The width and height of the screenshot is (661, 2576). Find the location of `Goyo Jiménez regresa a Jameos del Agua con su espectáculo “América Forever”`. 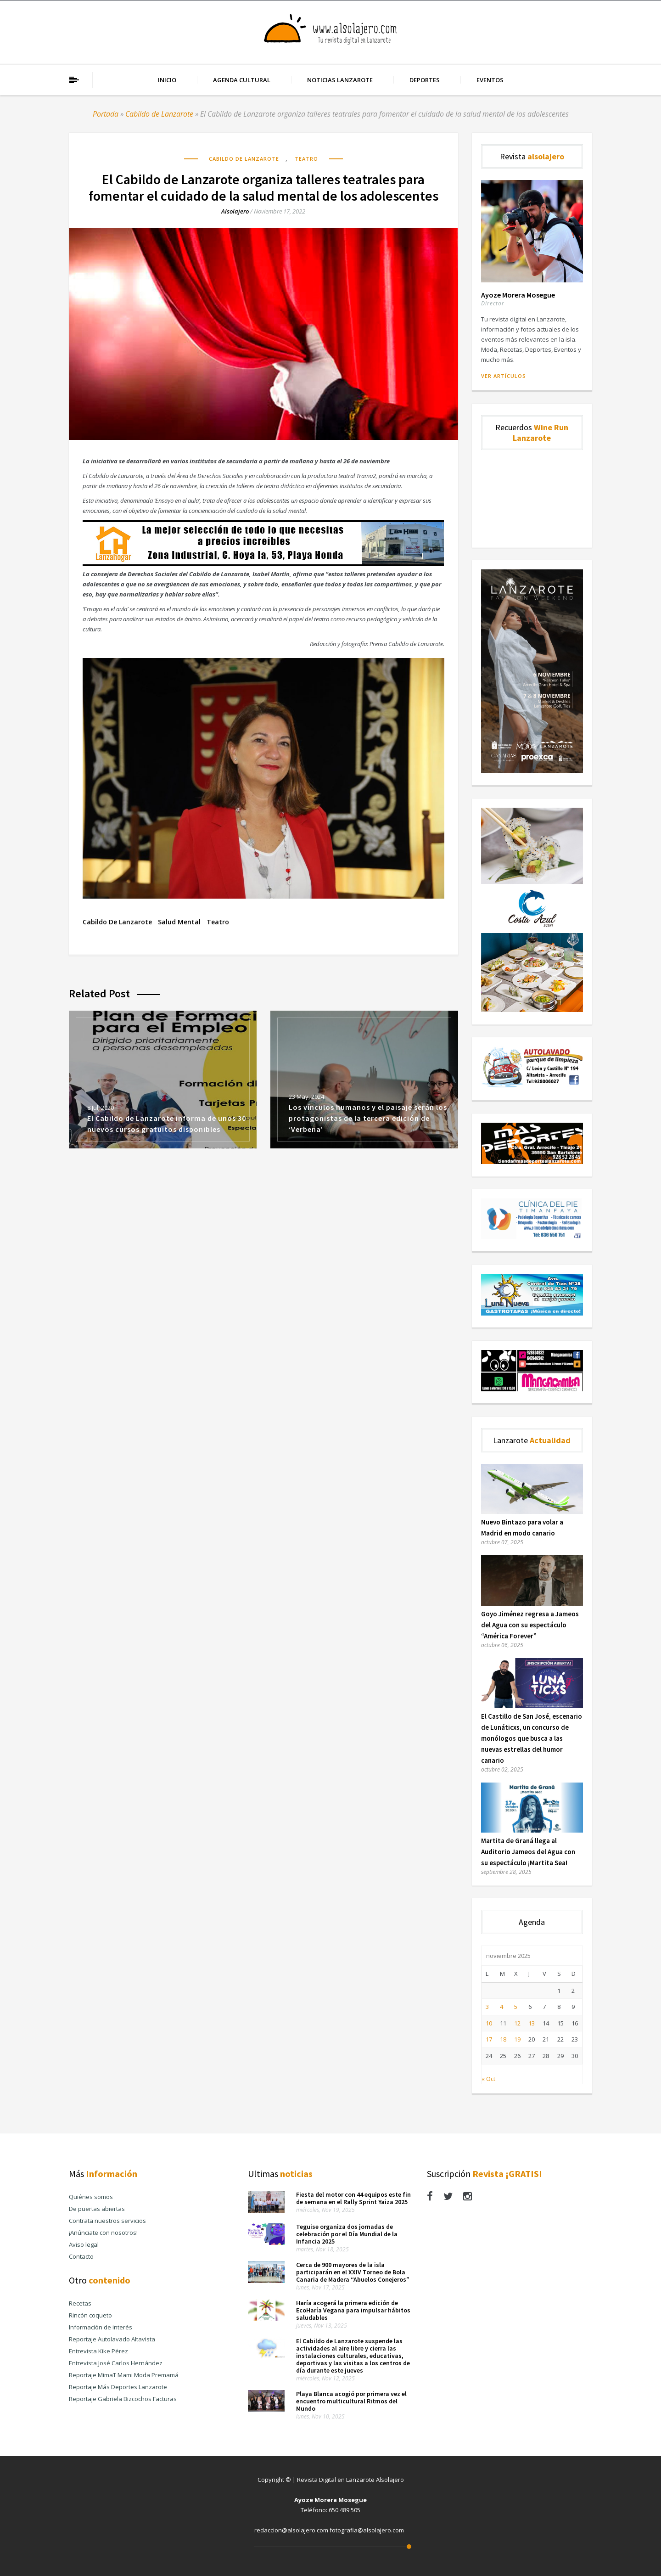

Goyo Jiménez regresa a Jameos del Agua con su espectáculo “América Forever” is located at coordinates (530, 1624).